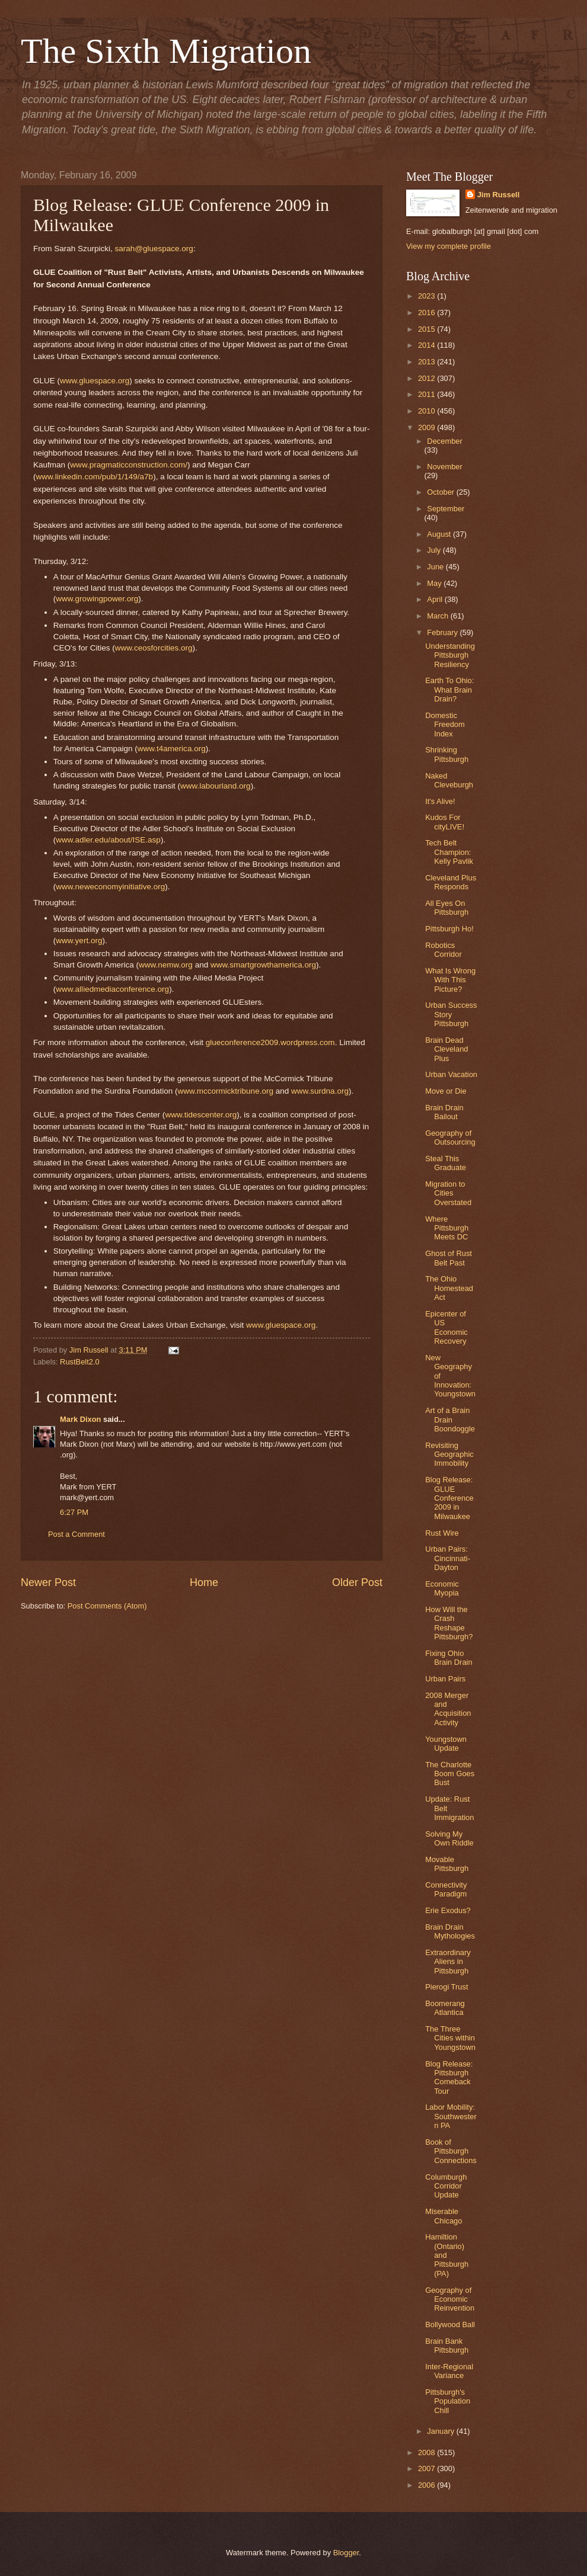  I want to click on Shrinking Pittsburgh, so click(446, 754).